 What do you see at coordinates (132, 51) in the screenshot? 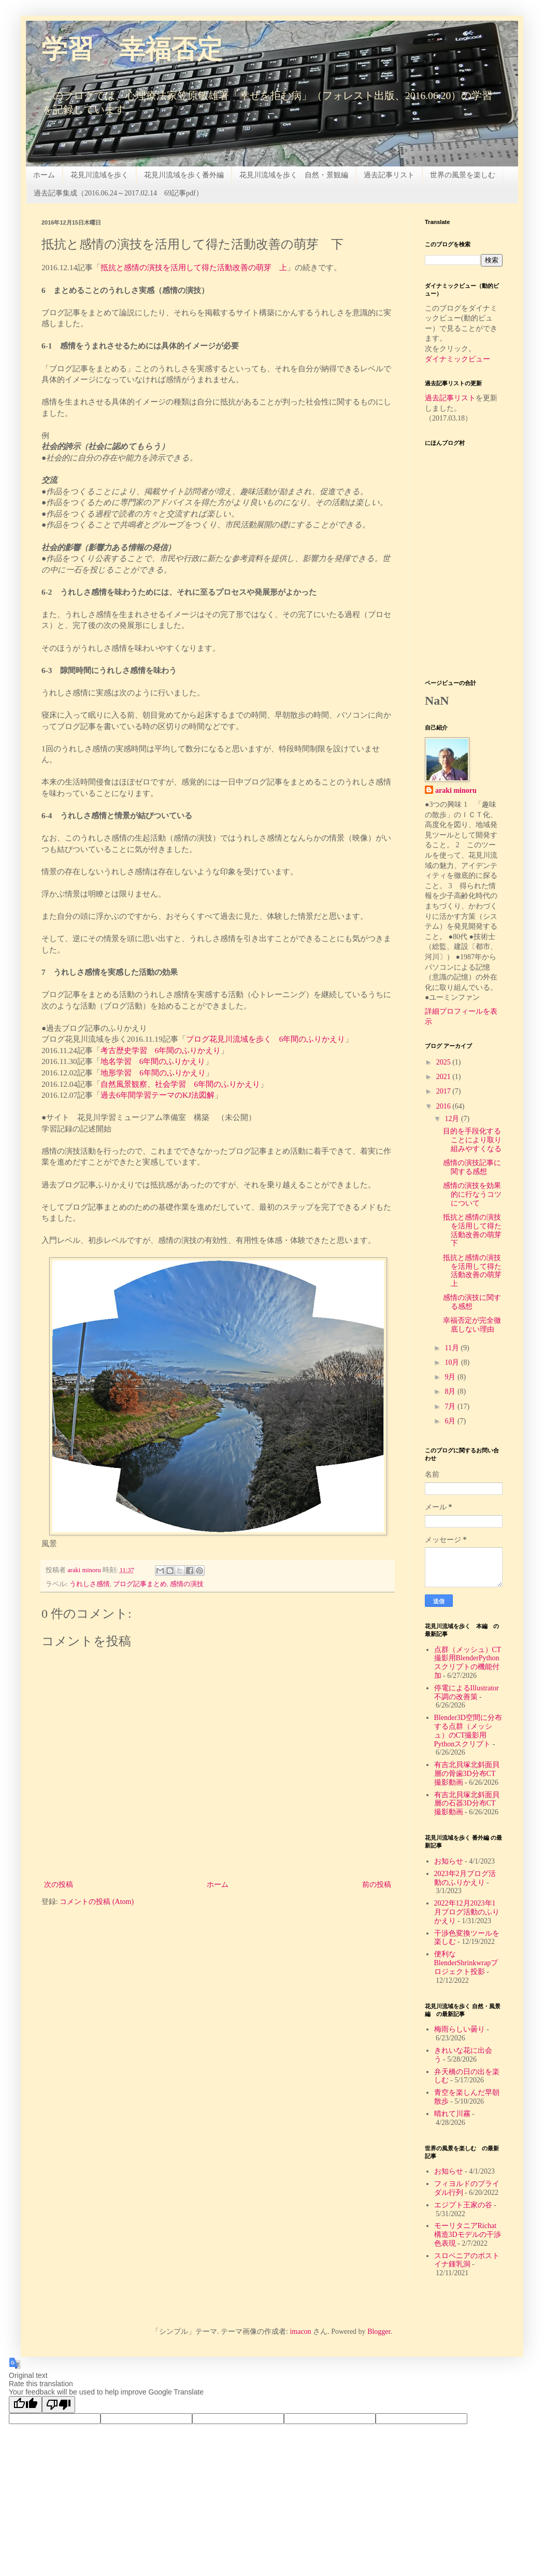
I see `学習 幸福否定` at bounding box center [132, 51].